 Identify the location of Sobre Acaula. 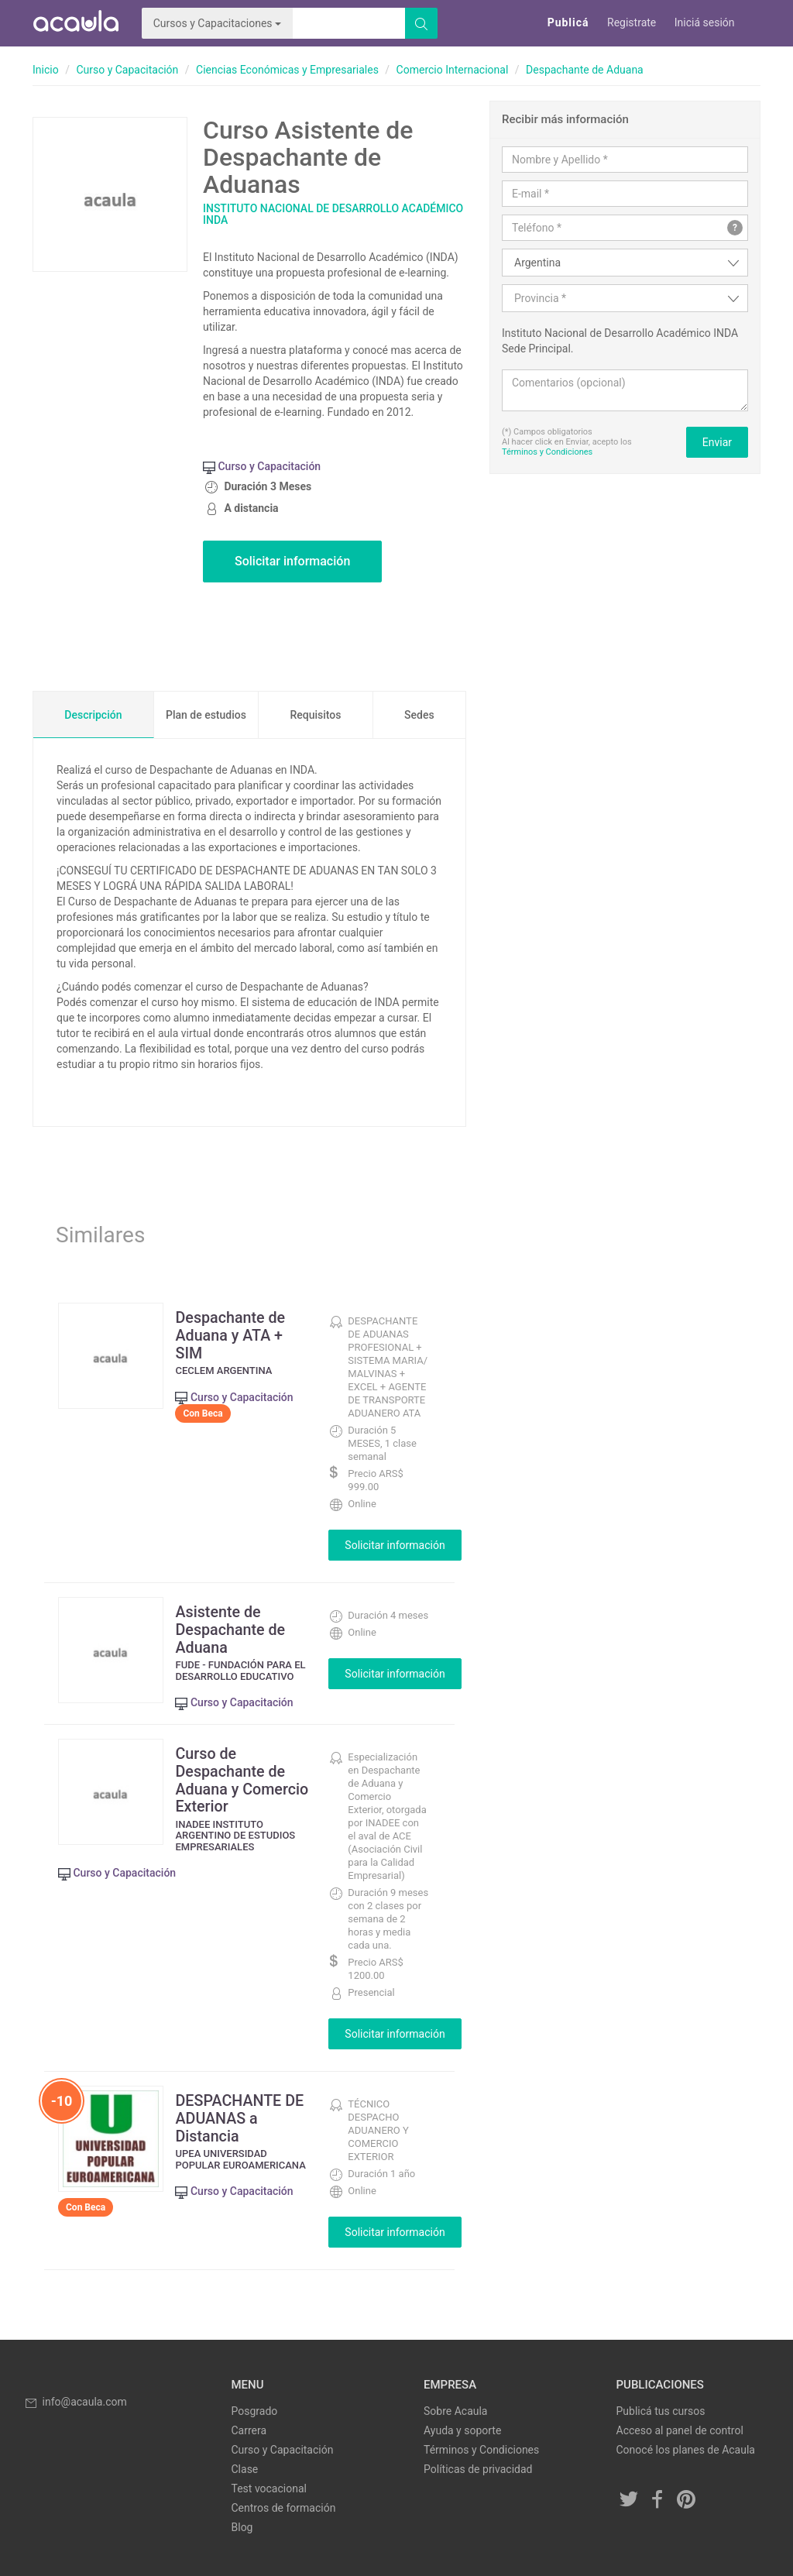
(455, 2409).